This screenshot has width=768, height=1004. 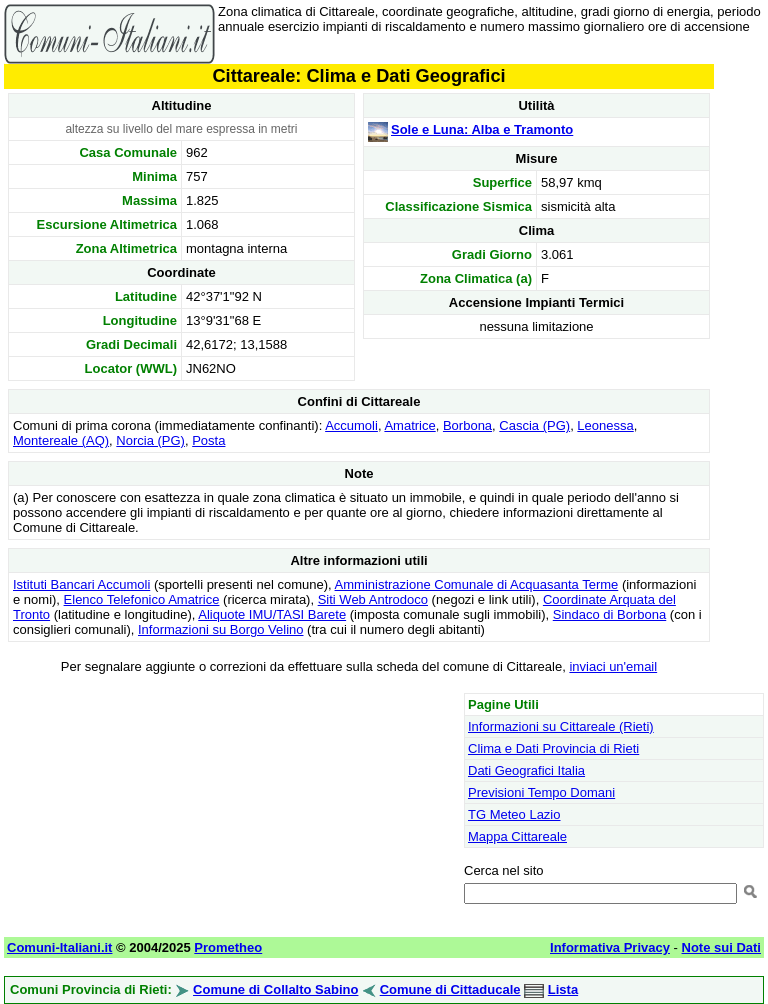 What do you see at coordinates (208, 440) in the screenshot?
I see `Posta` at bounding box center [208, 440].